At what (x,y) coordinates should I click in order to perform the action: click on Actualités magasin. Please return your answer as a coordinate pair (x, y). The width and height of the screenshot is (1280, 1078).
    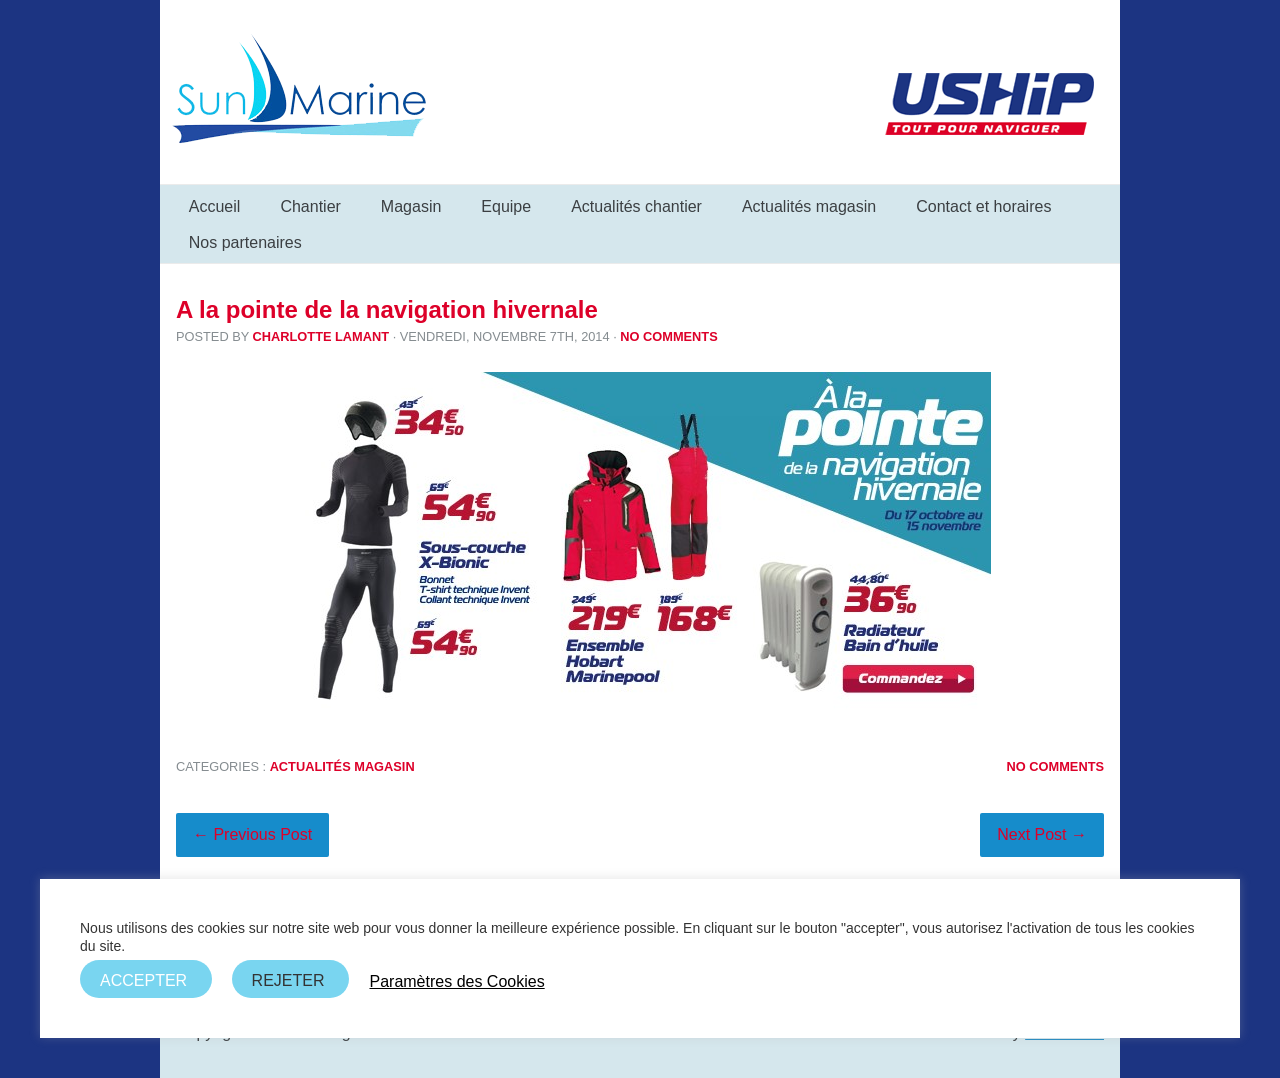
    Looking at the image, I should click on (809, 206).